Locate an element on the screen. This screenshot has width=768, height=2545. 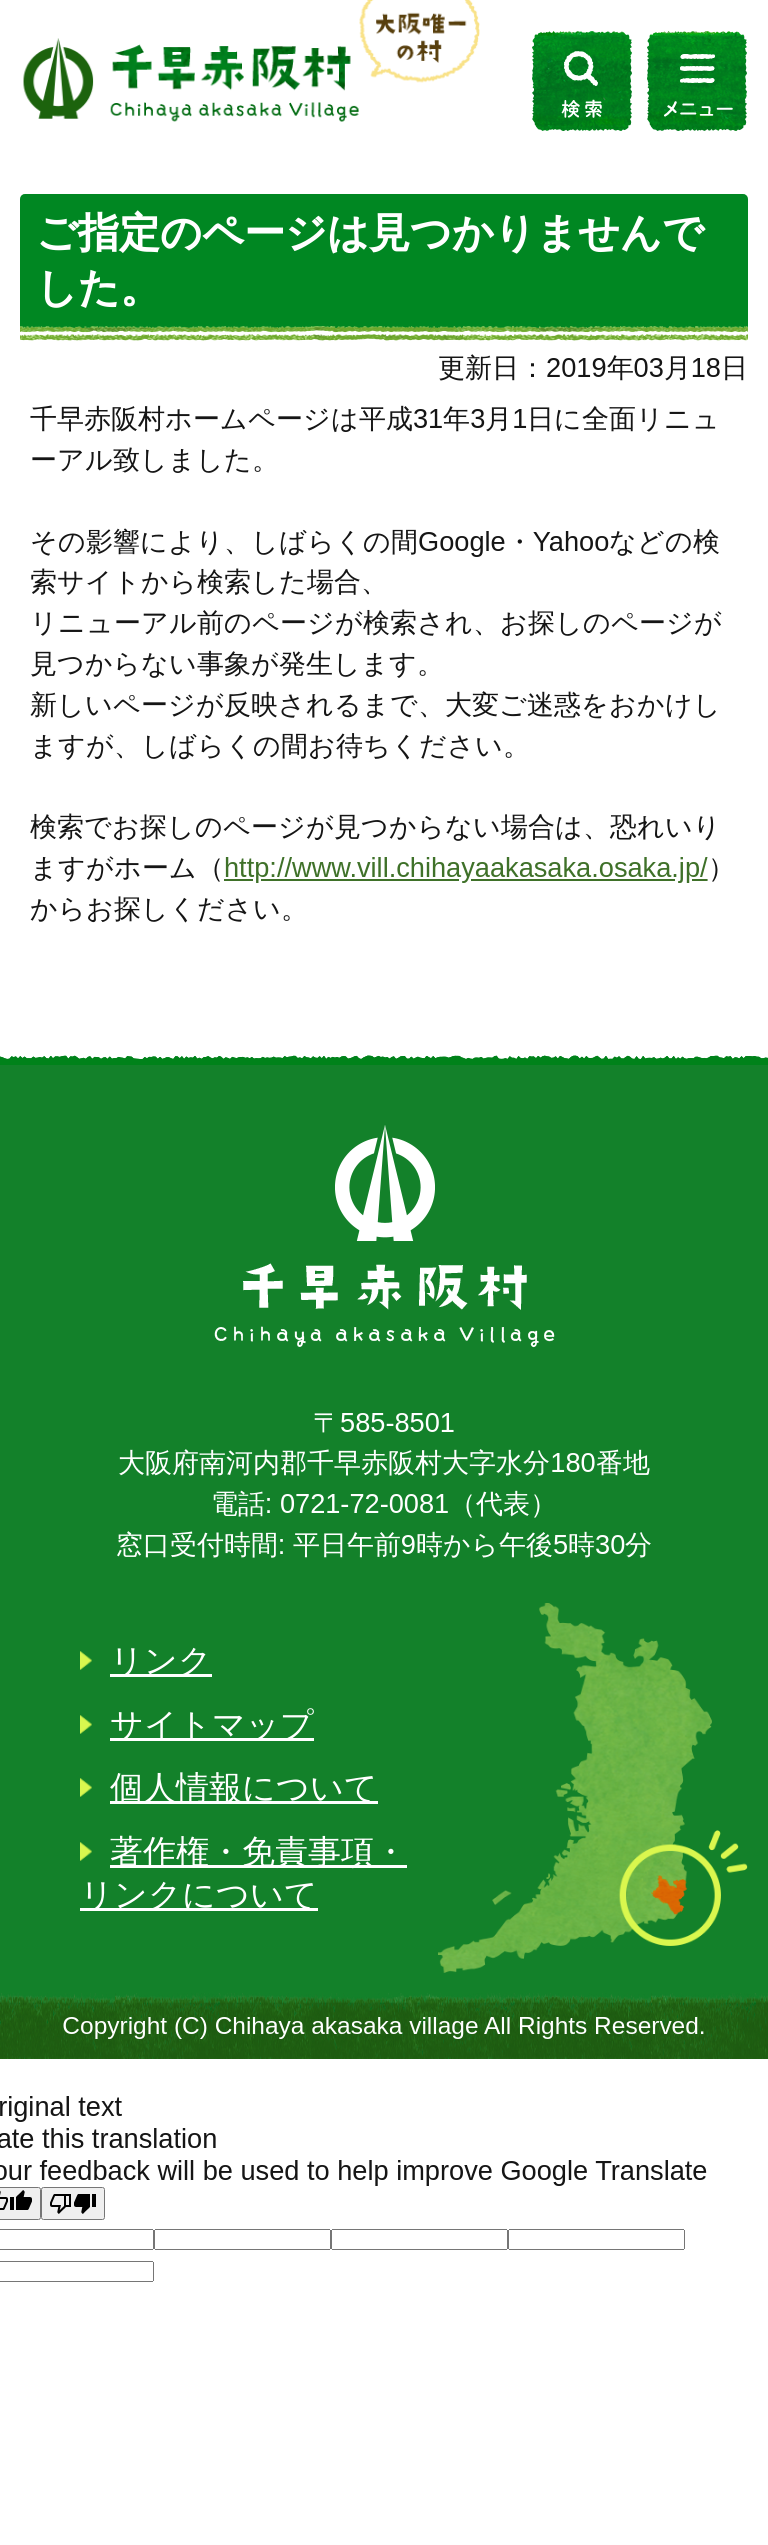
リンク is located at coordinates (161, 1660).